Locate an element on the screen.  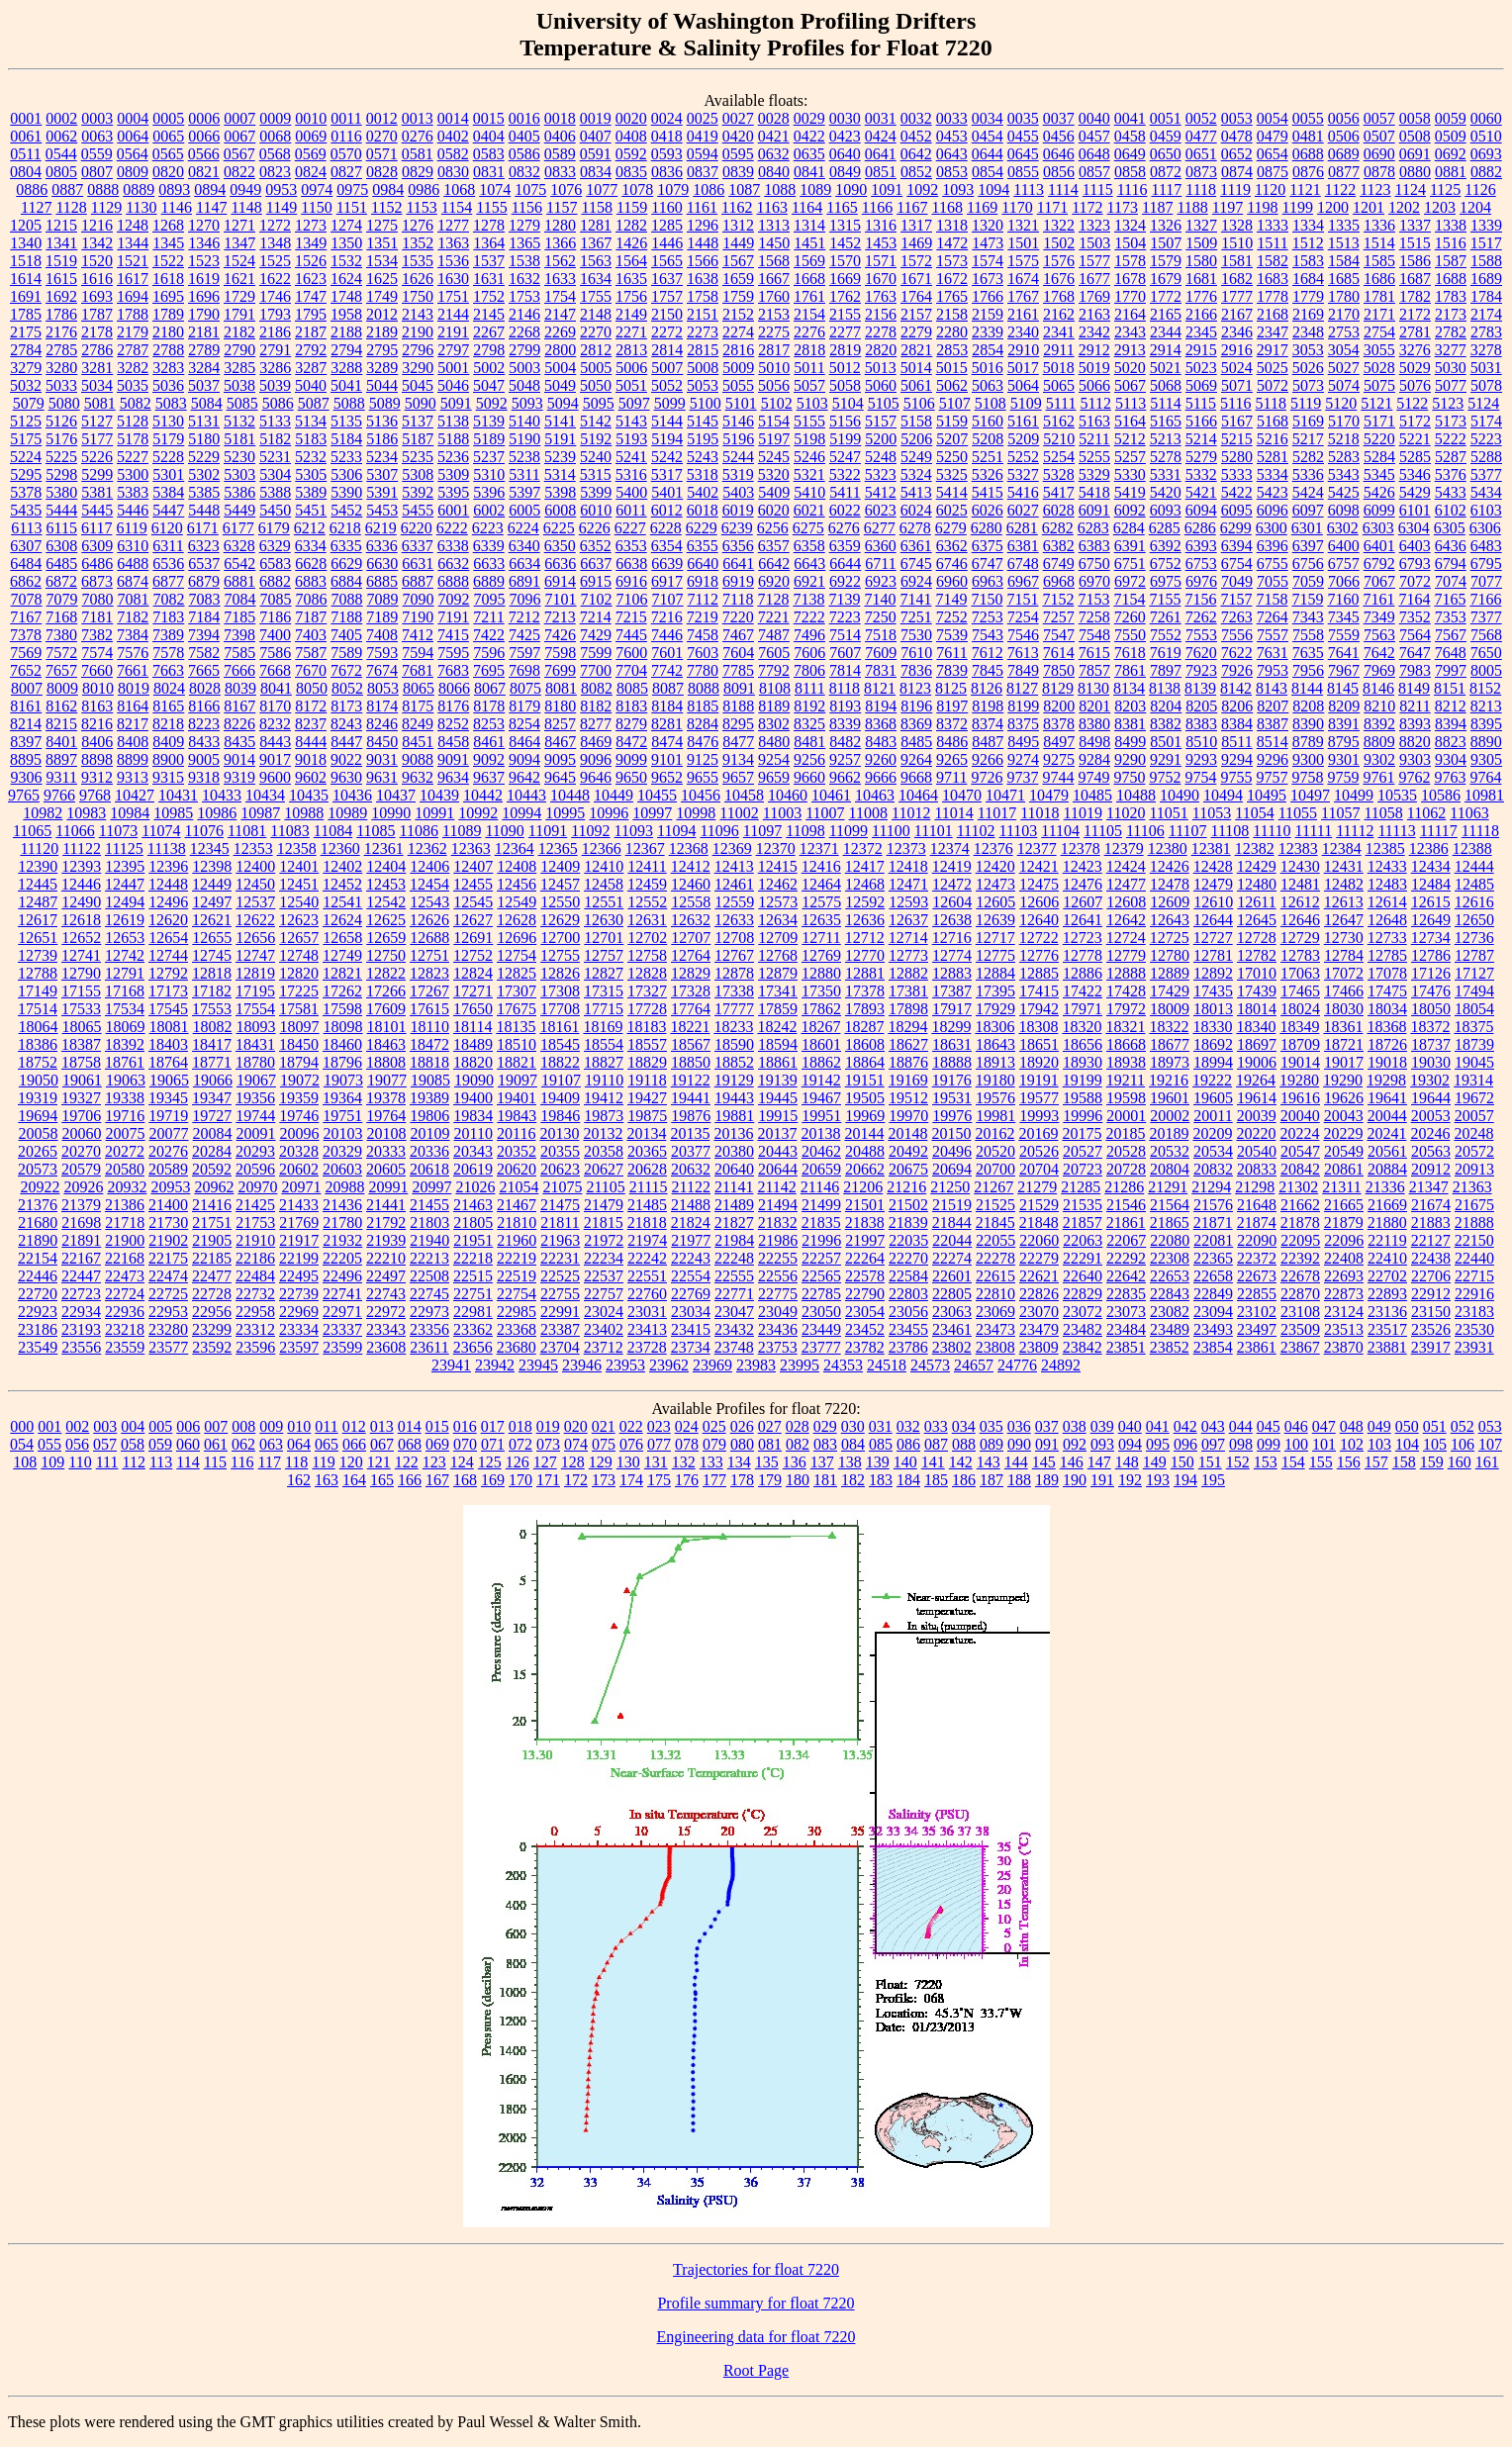
12451 is located at coordinates (299, 884).